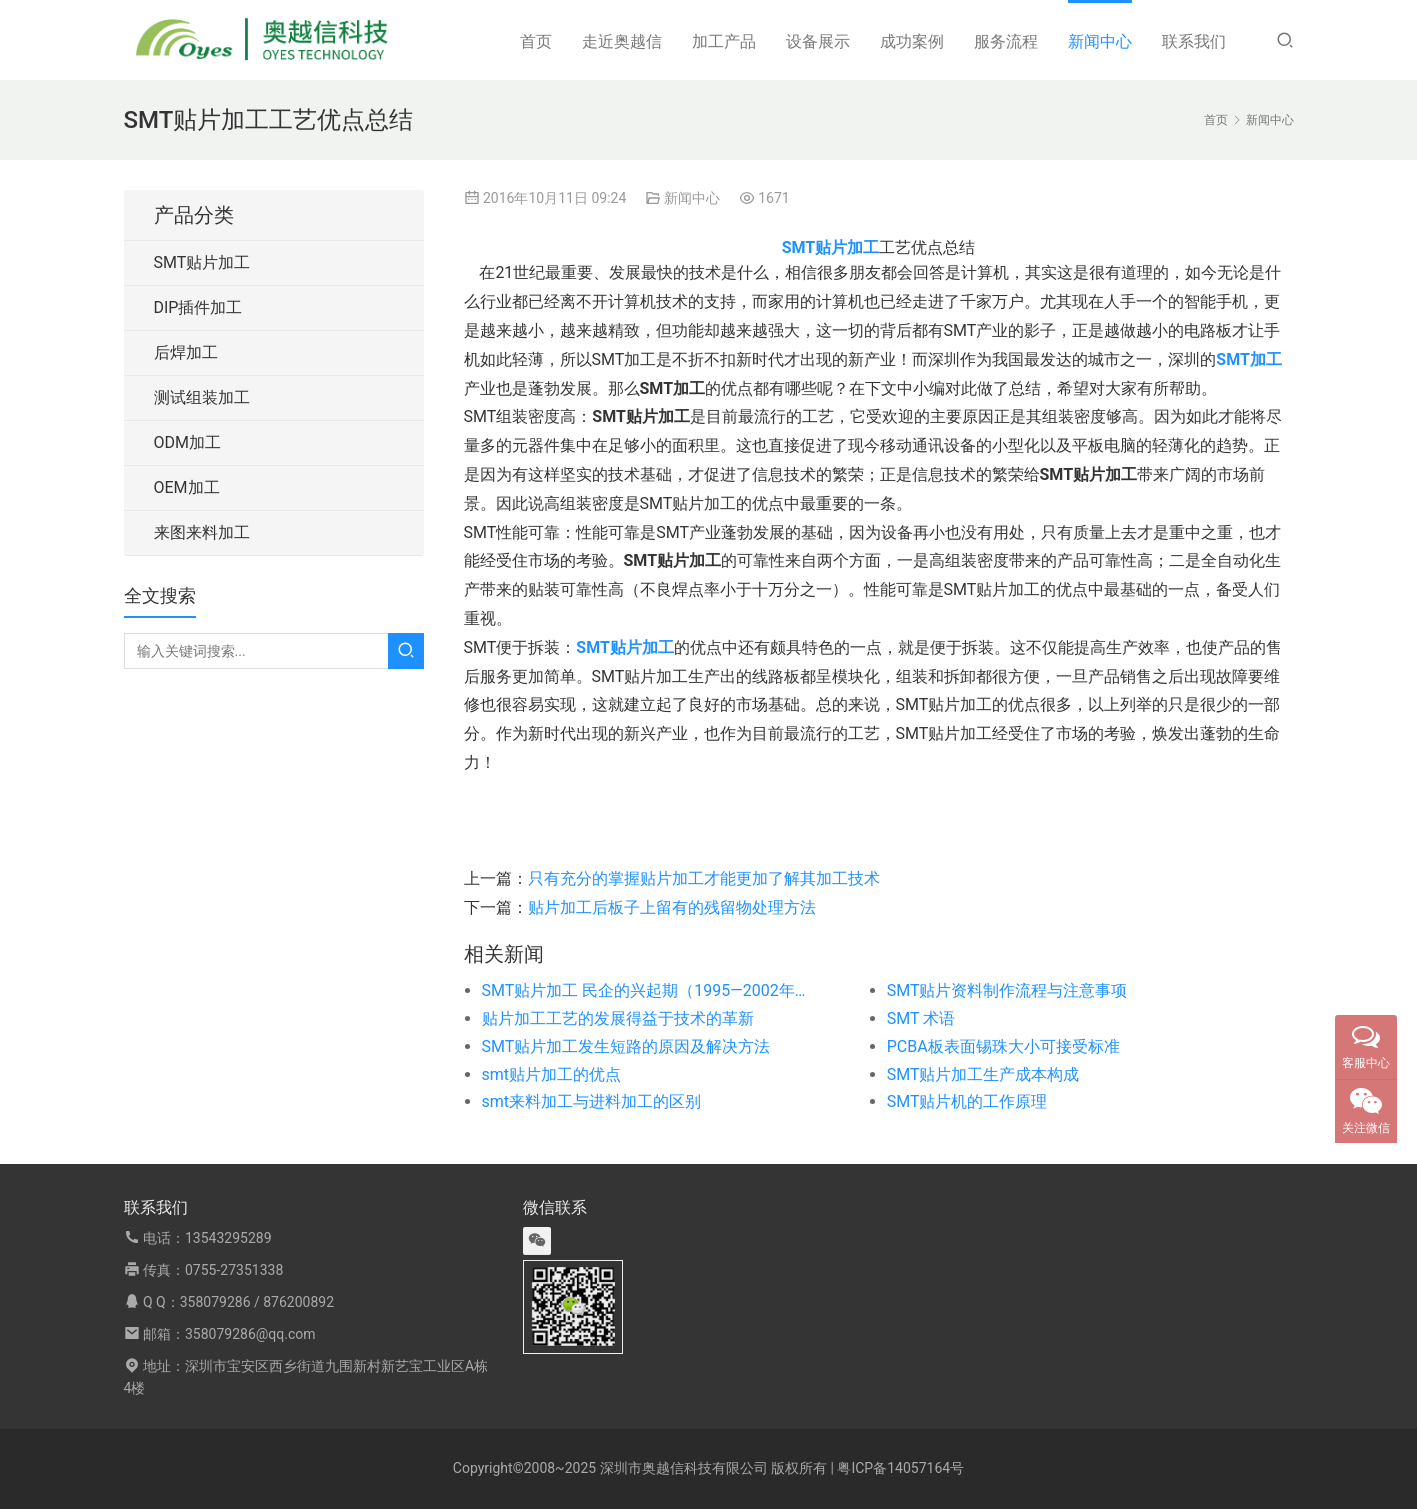 Image resolution: width=1417 pixels, height=1509 pixels. I want to click on 来图来料加工, so click(202, 532).